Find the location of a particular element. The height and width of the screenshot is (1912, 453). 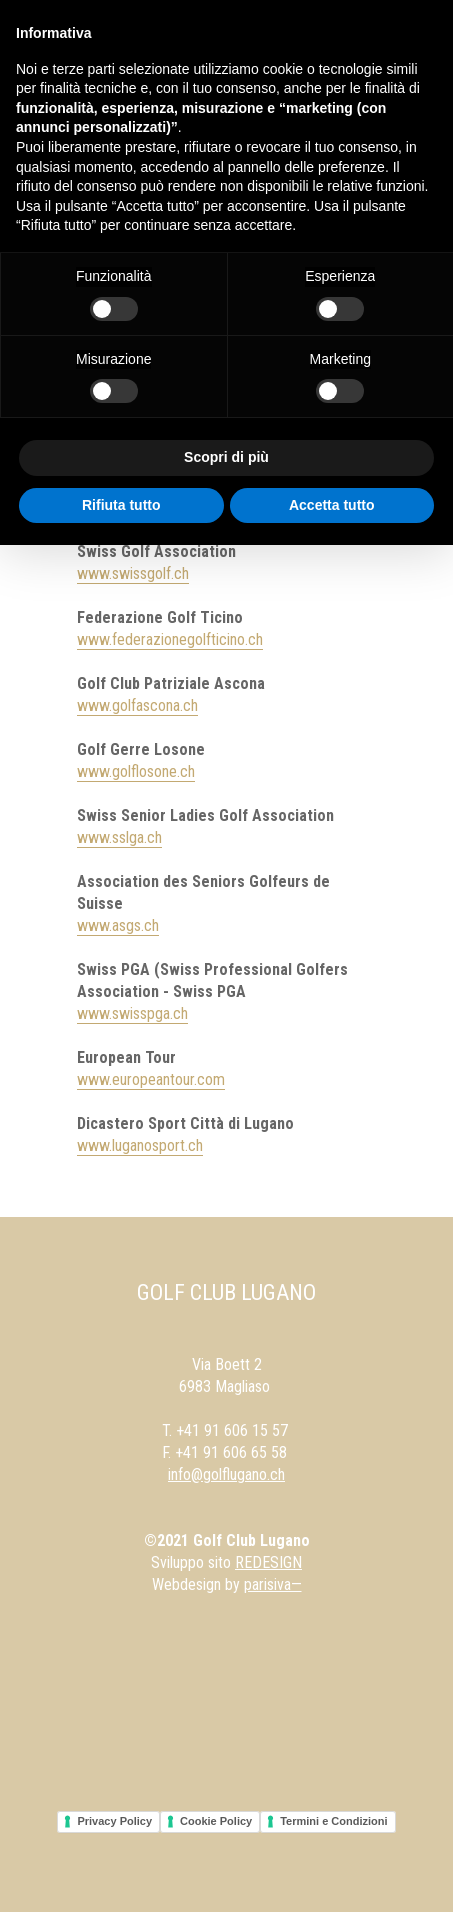

www.europeantour.com is located at coordinates (151, 1079).